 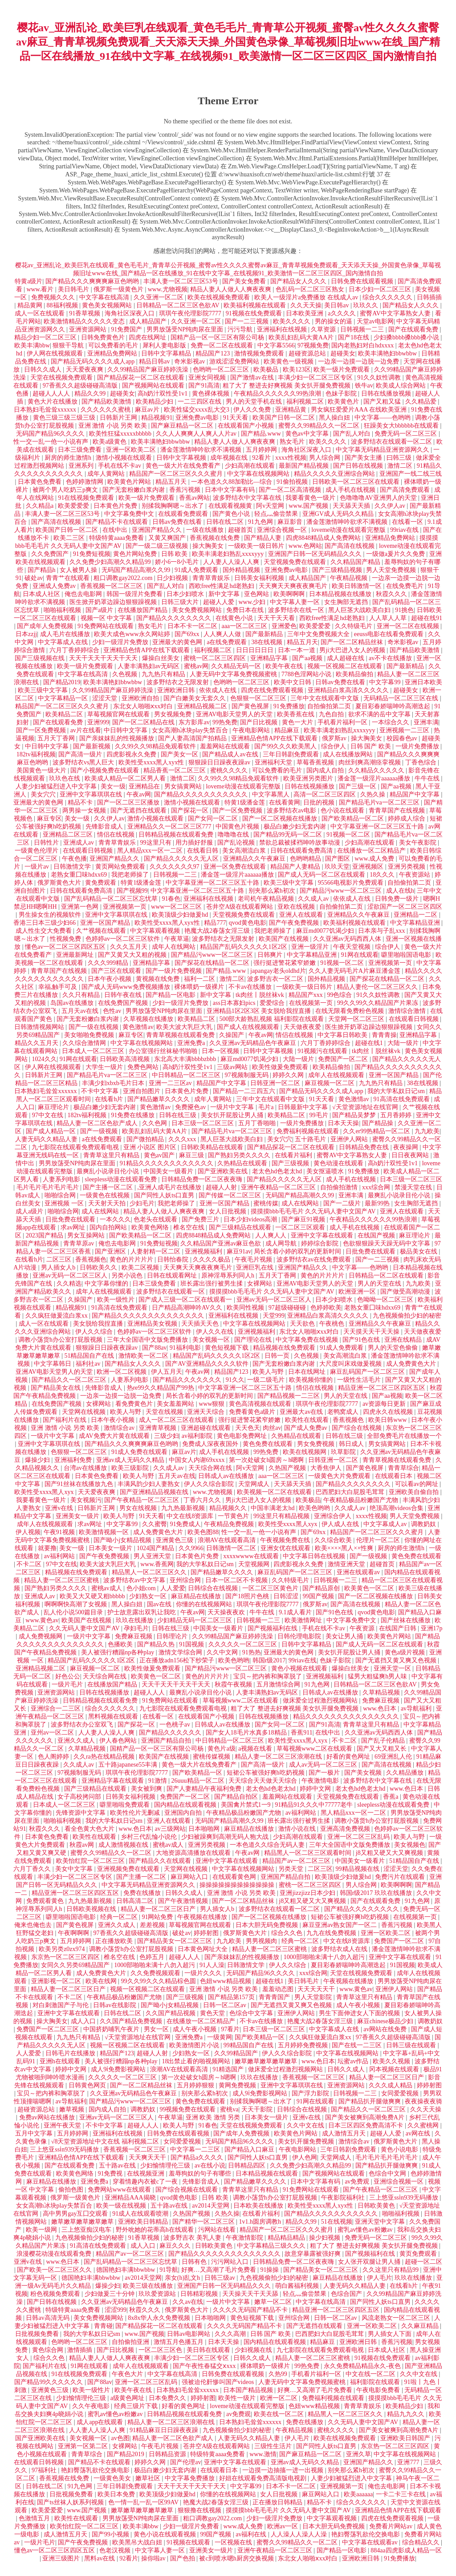 What do you see at coordinates (88, 329) in the screenshot?
I see `亚洲资源网站` at bounding box center [88, 329].